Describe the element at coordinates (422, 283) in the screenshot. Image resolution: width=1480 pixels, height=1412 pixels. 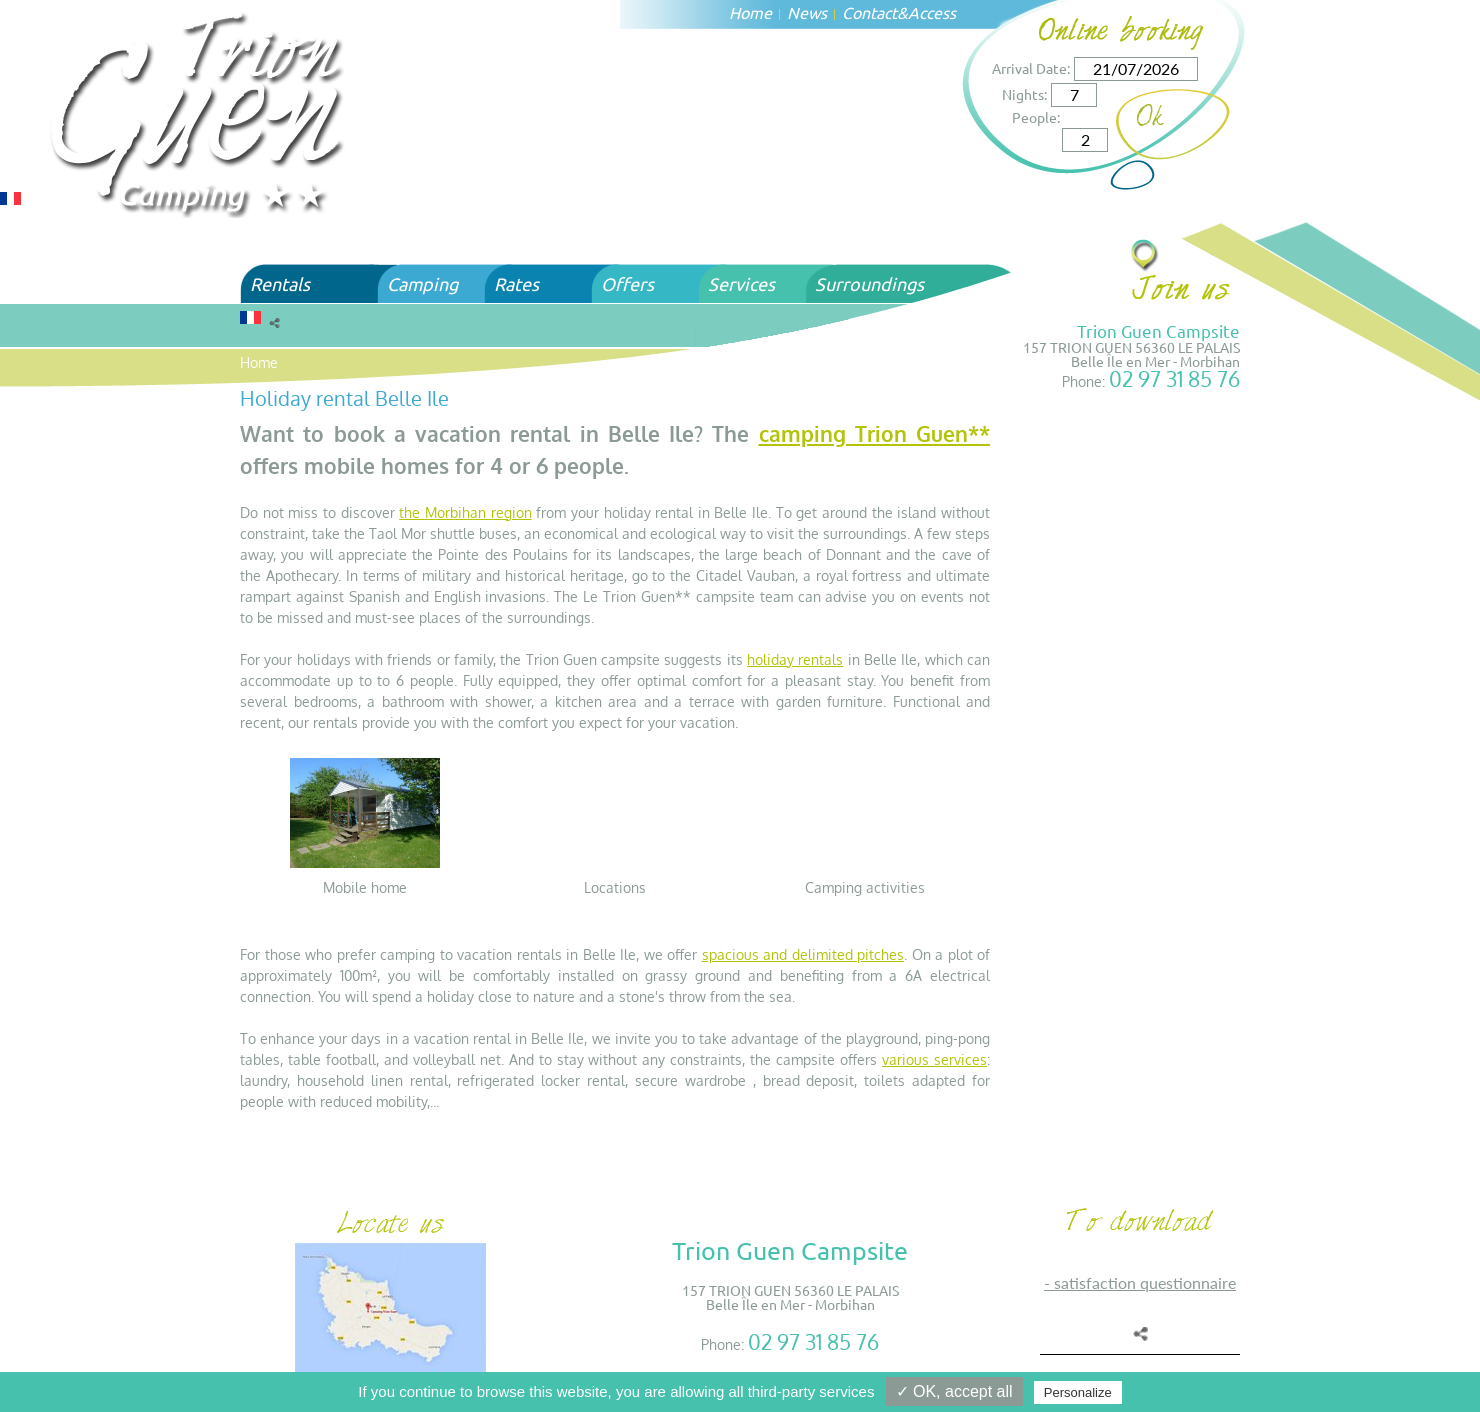
I see `Camping` at that location.